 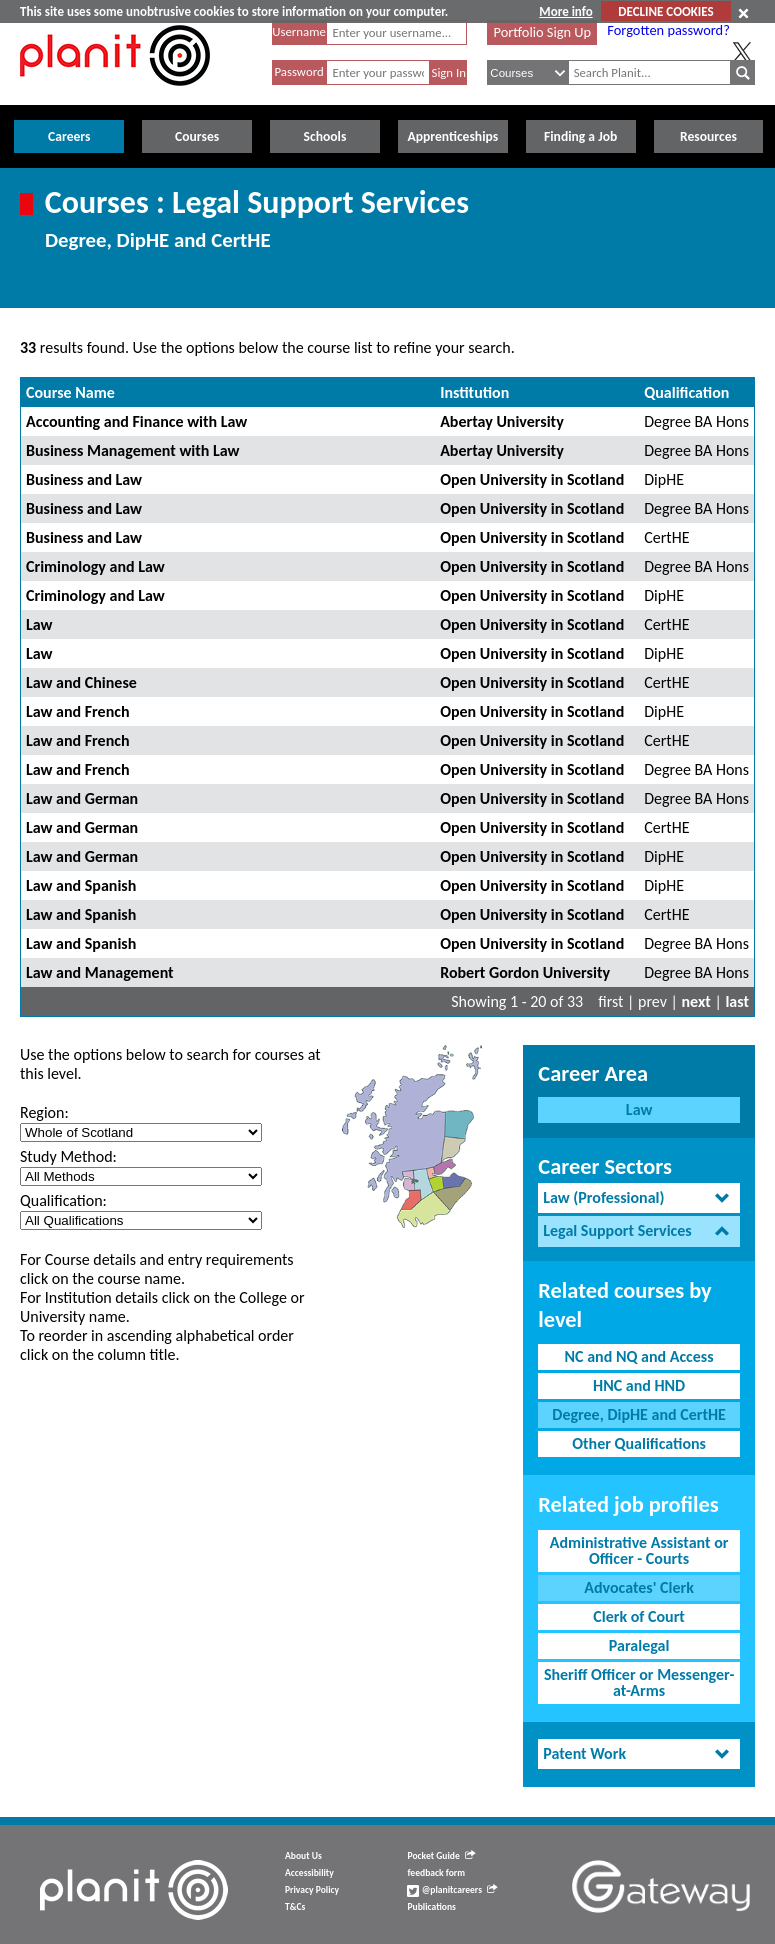 What do you see at coordinates (298, 71) in the screenshot?
I see `Password` at bounding box center [298, 71].